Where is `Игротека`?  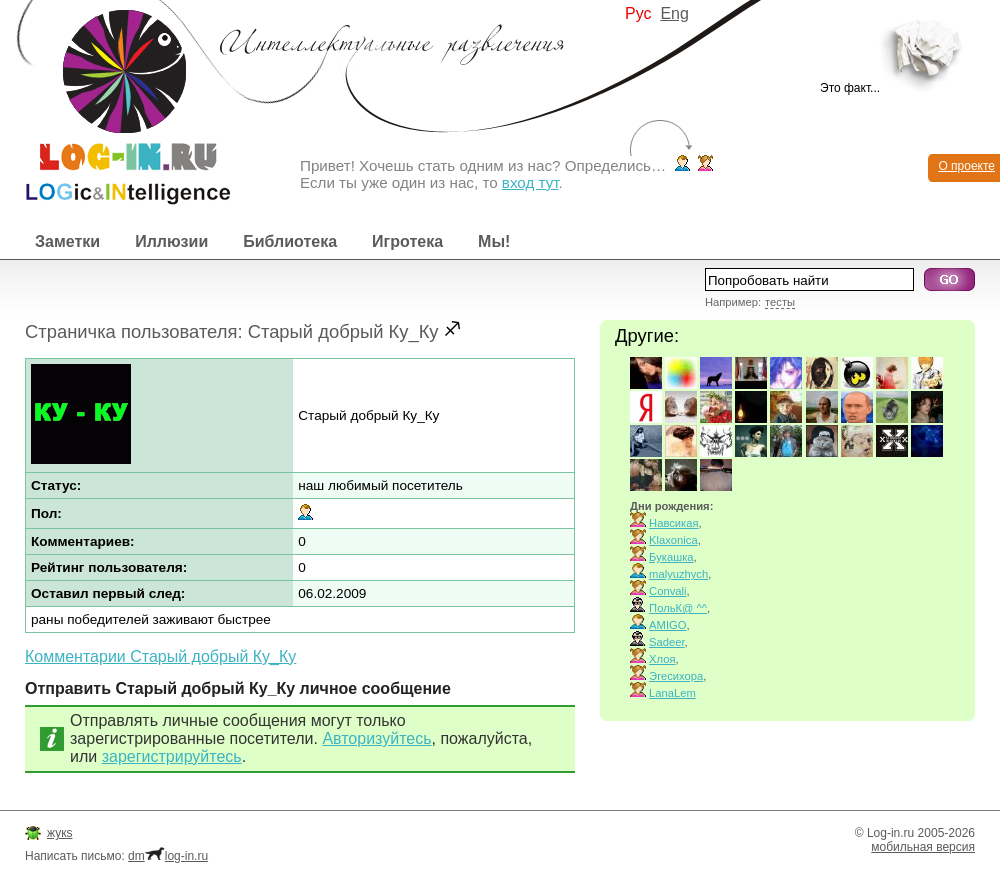
Игротека is located at coordinates (407, 241).